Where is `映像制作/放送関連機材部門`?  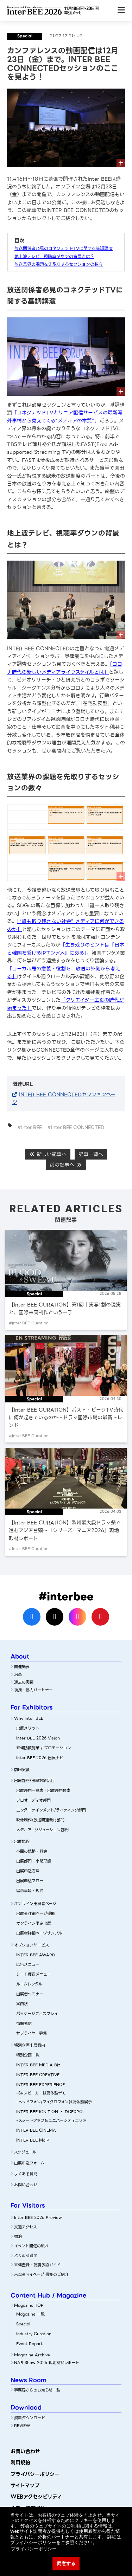 映像制作/放送関連機材部門 is located at coordinates (40, 1820).